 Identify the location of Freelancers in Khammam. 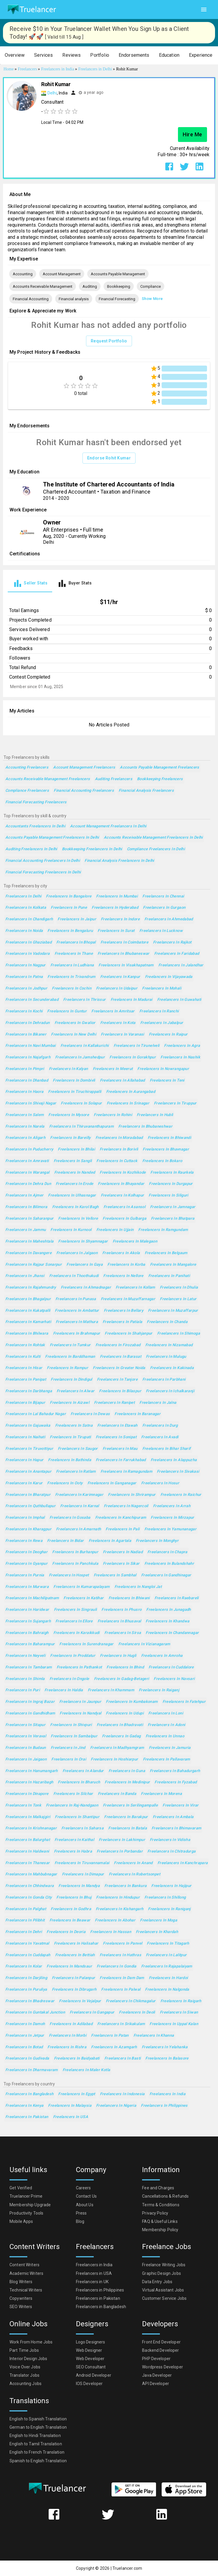
(111, 1690).